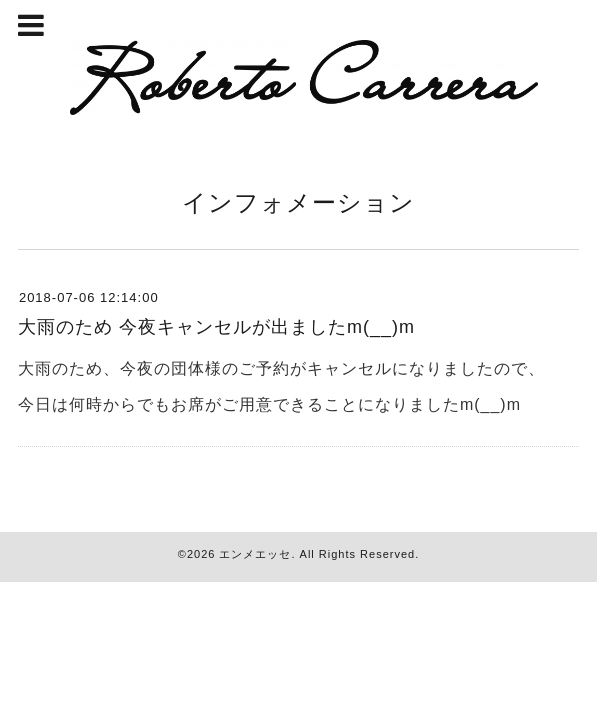  What do you see at coordinates (255, 554) in the screenshot?
I see `エンメエッセ` at bounding box center [255, 554].